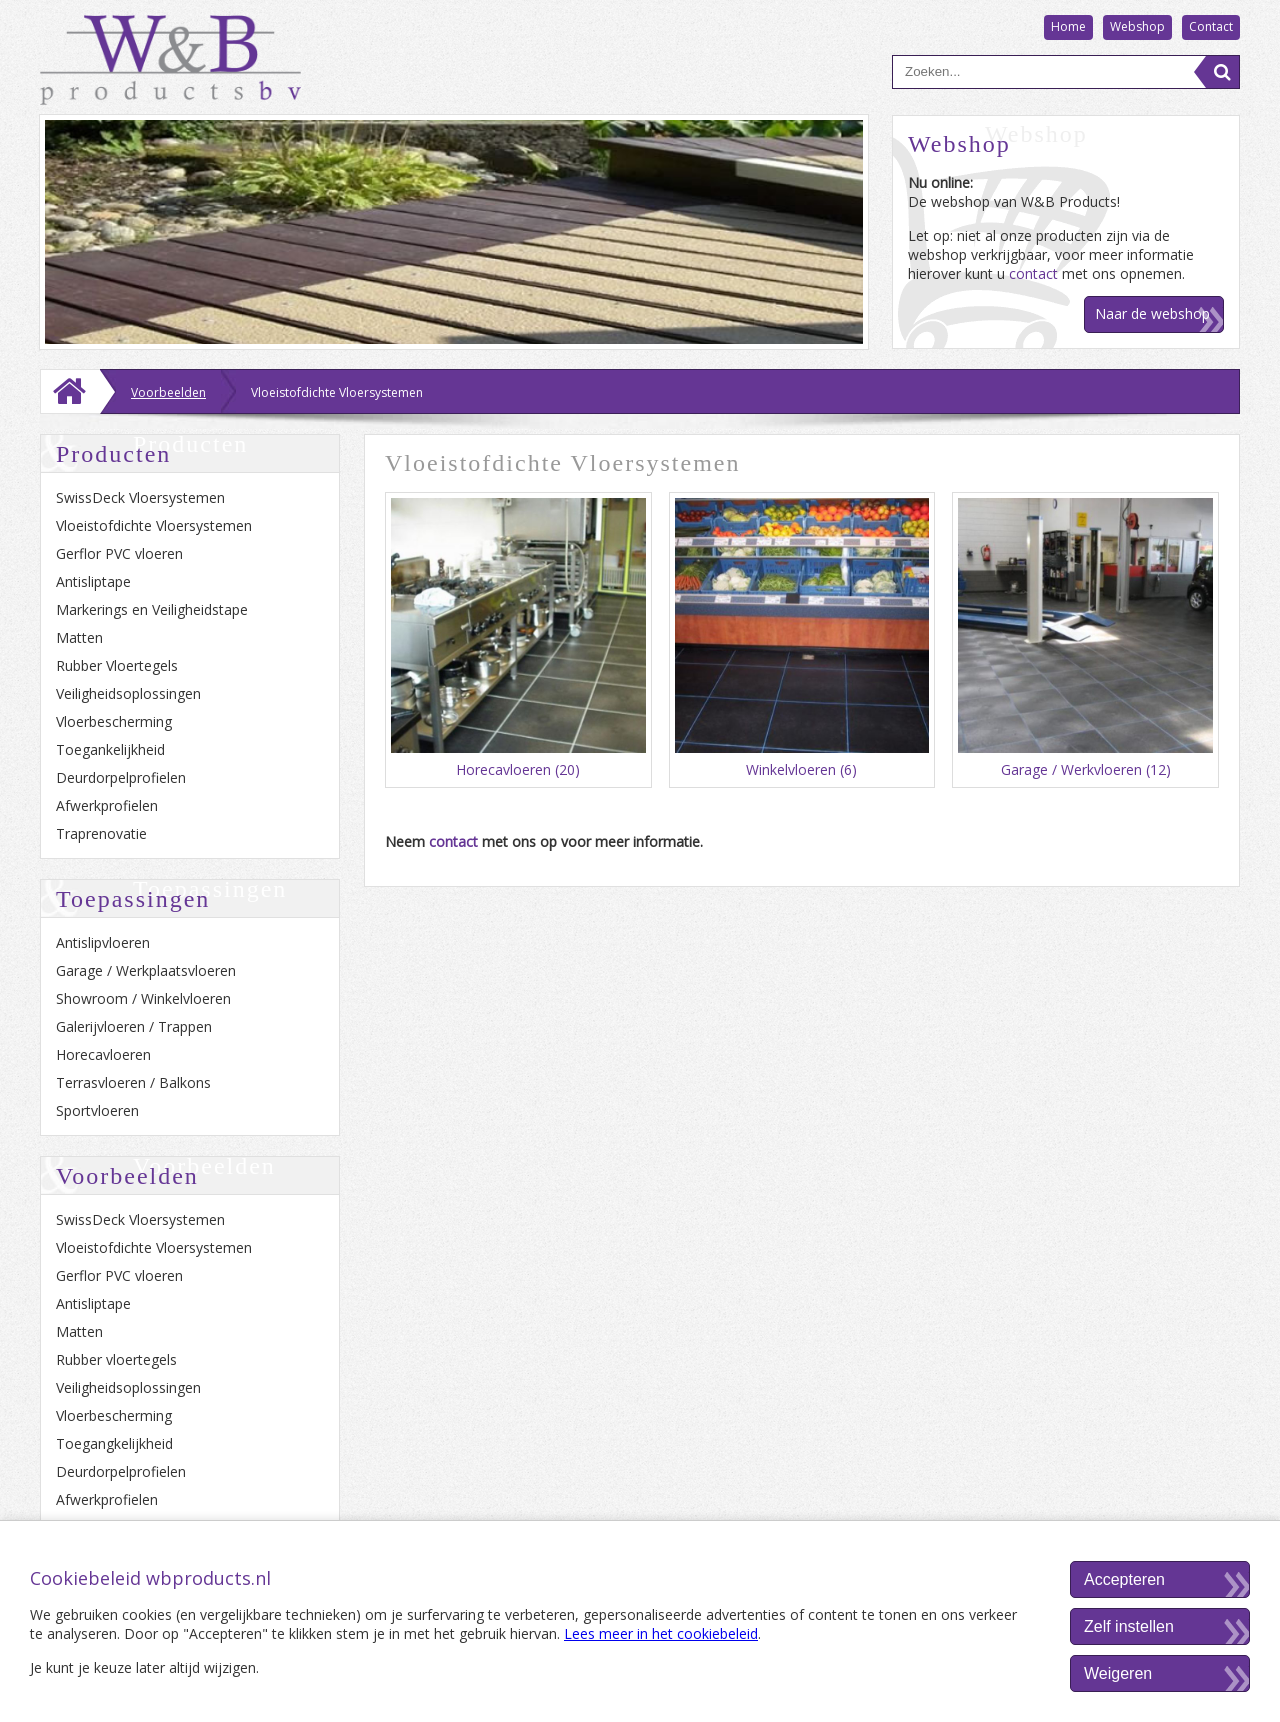 The image size is (1280, 1722). What do you see at coordinates (146, 970) in the screenshot?
I see `Garage / Werkplaatsvloeren` at bounding box center [146, 970].